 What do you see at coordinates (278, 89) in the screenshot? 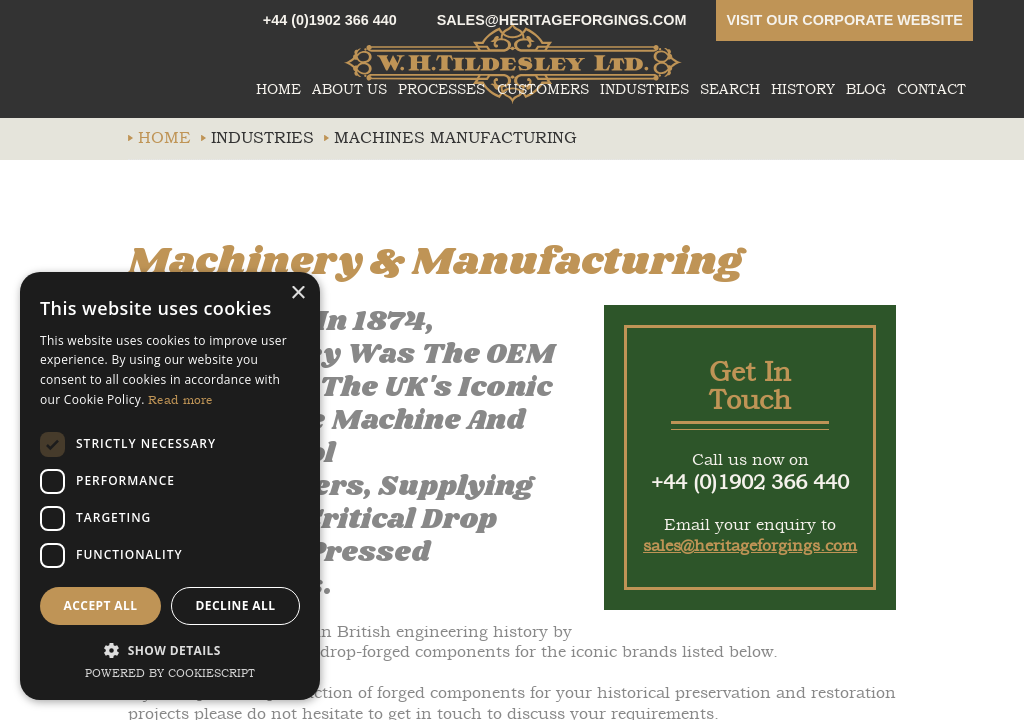
I see `Home` at bounding box center [278, 89].